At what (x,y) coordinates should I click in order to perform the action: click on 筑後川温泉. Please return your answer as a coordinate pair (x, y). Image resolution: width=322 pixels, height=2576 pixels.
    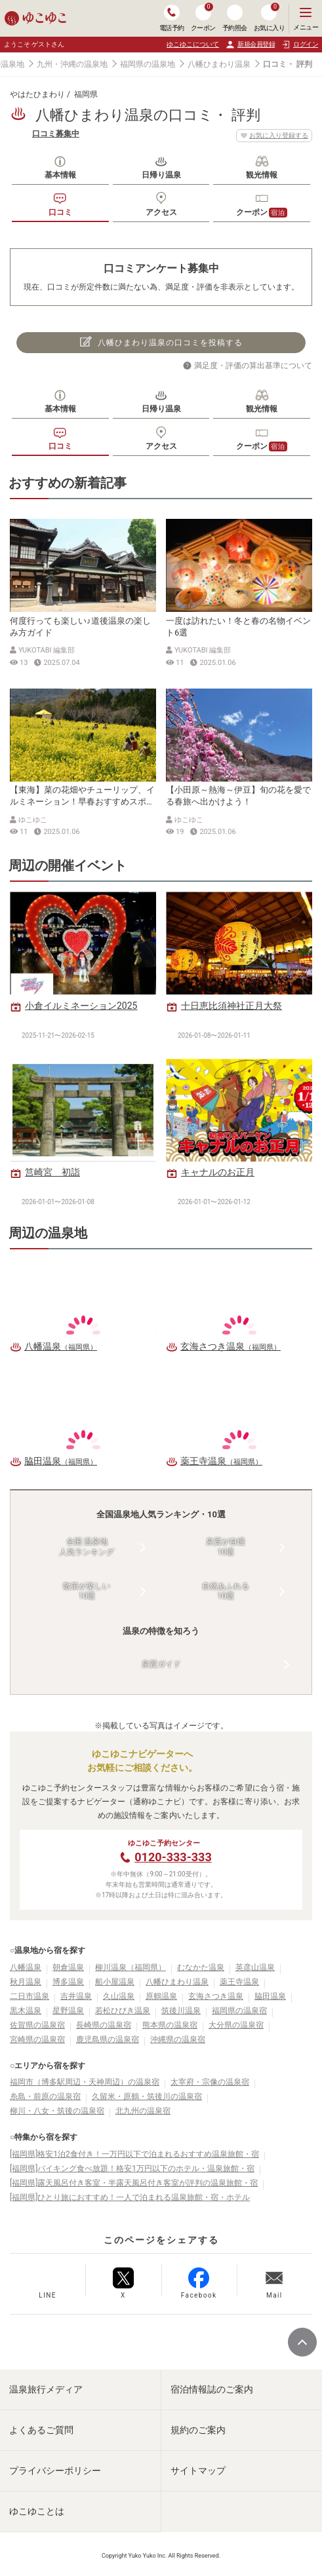
    Looking at the image, I should click on (181, 2010).